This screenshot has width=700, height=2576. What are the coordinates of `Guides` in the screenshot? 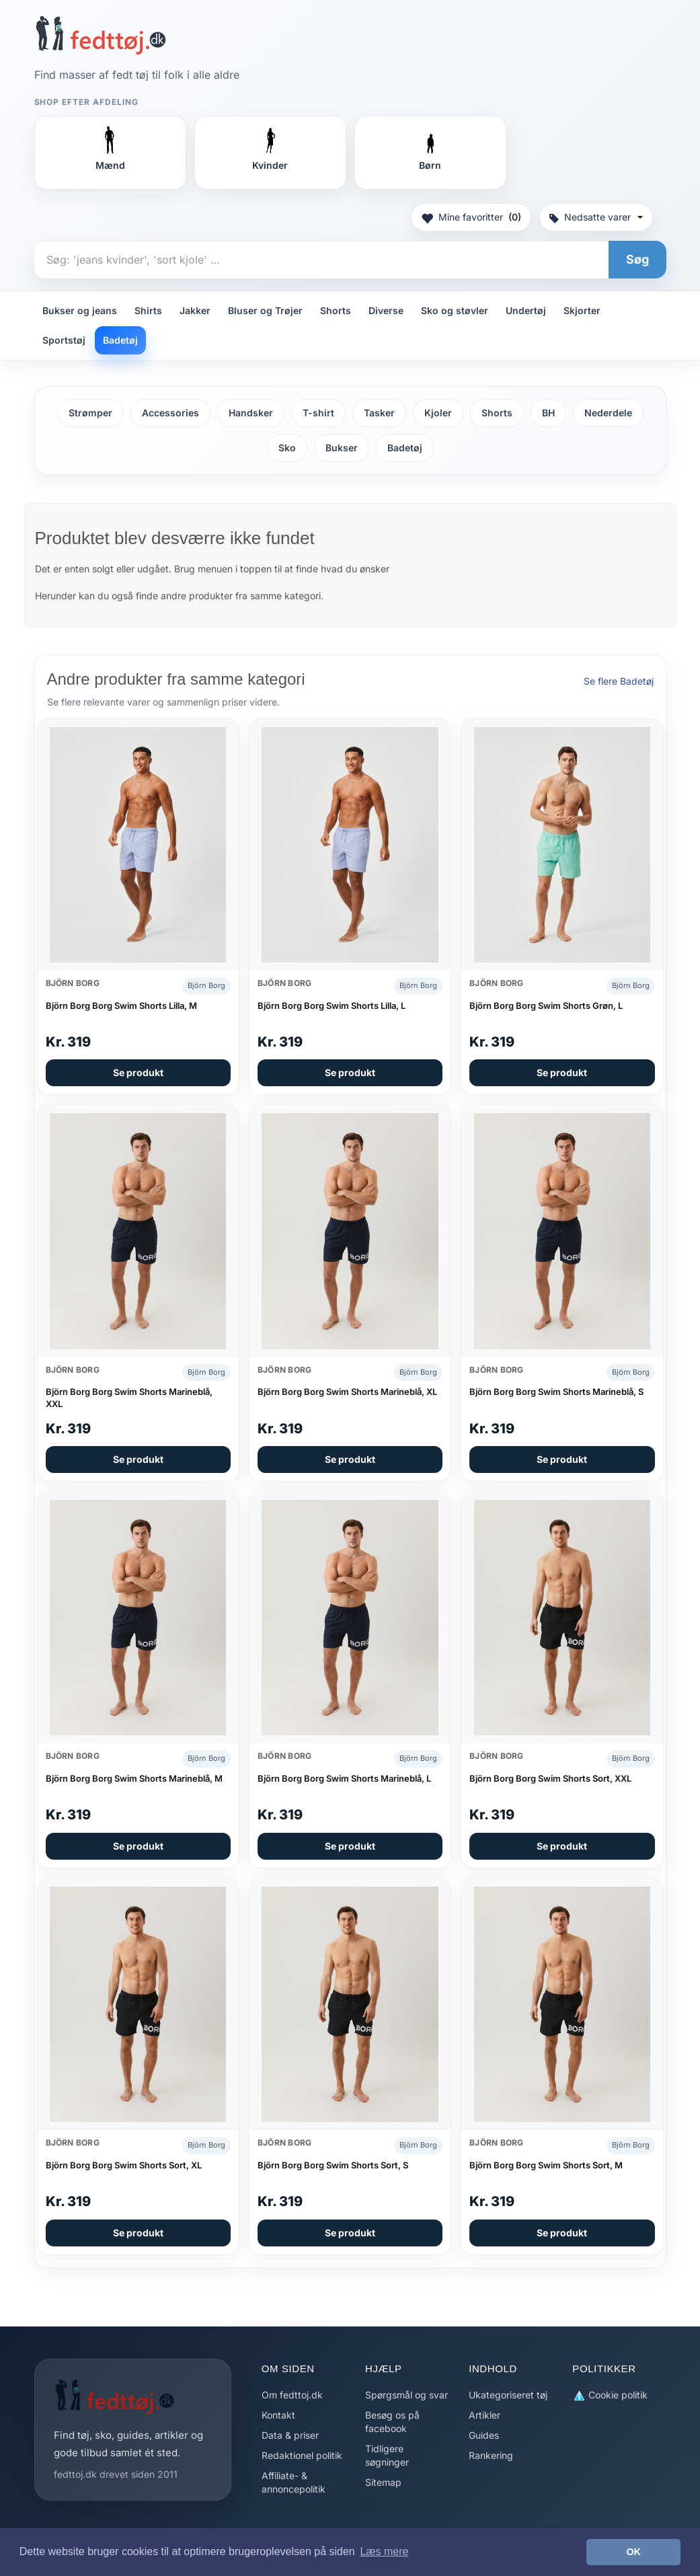 It's located at (484, 2435).